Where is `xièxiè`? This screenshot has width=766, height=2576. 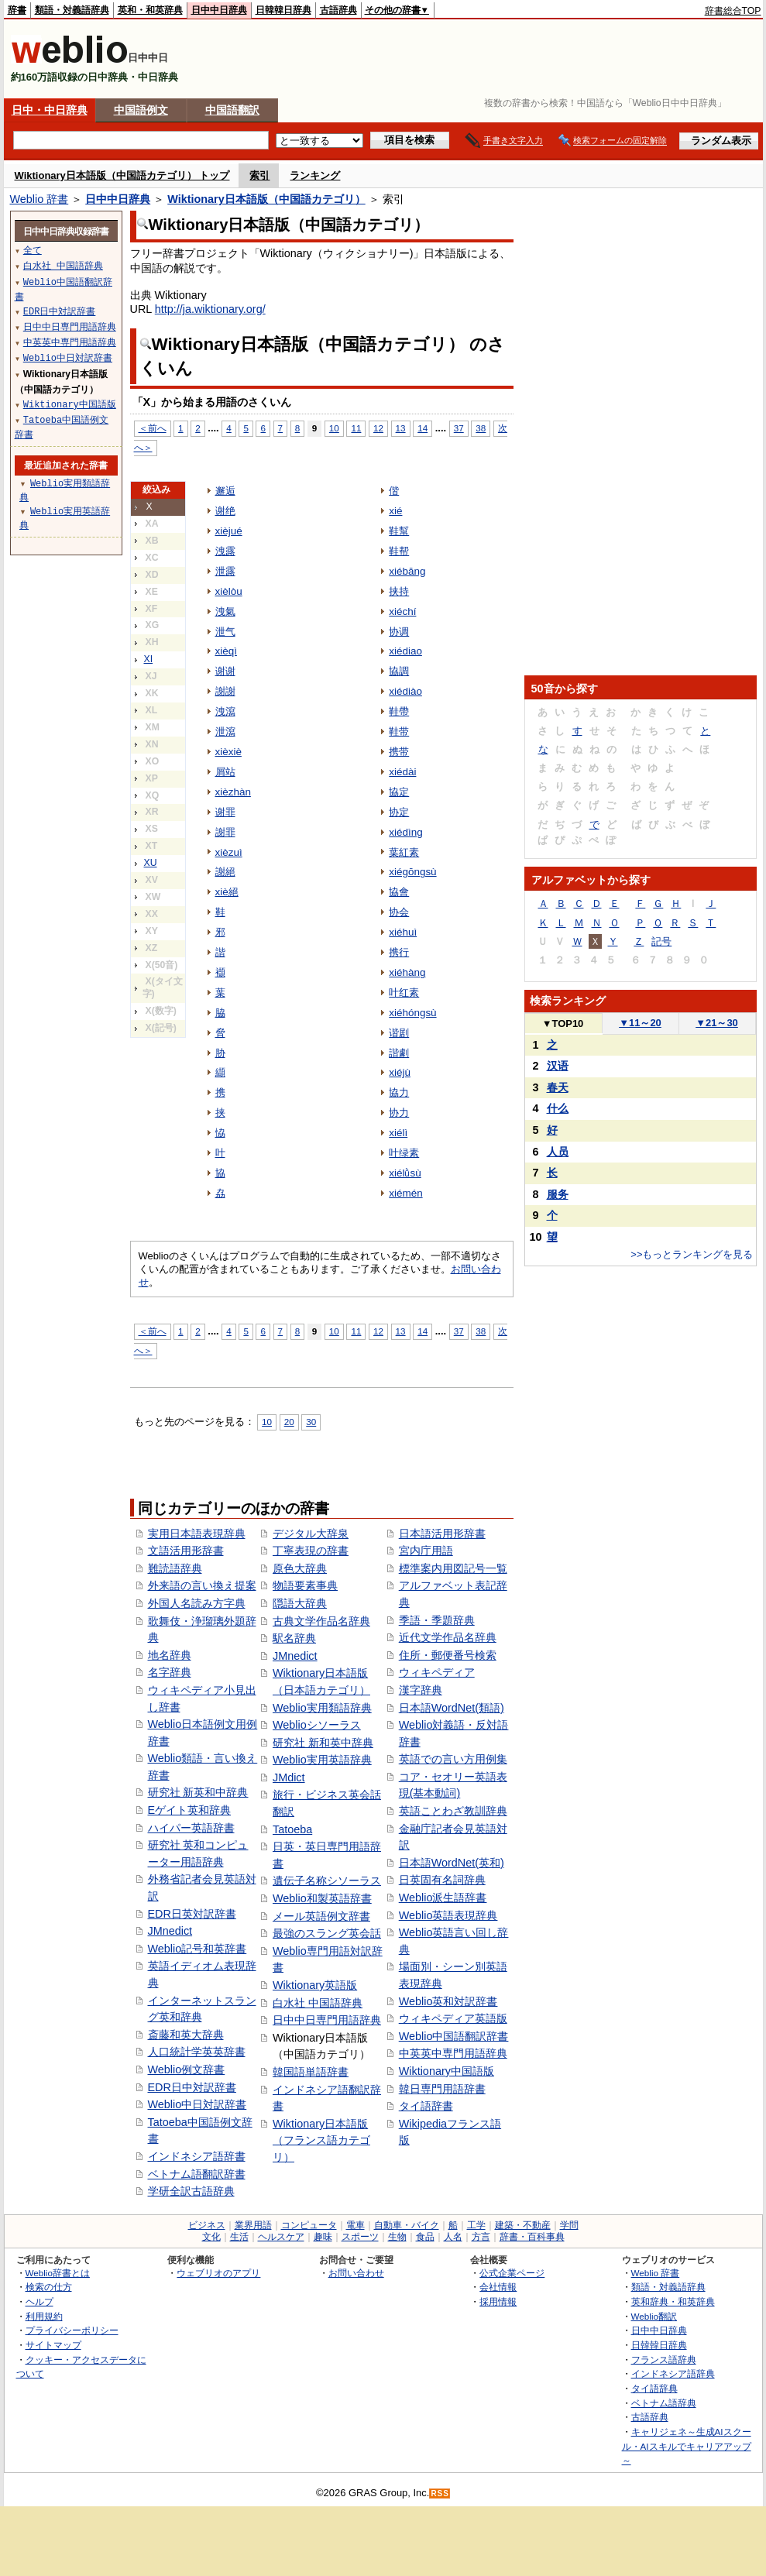
xièxiè is located at coordinates (228, 751).